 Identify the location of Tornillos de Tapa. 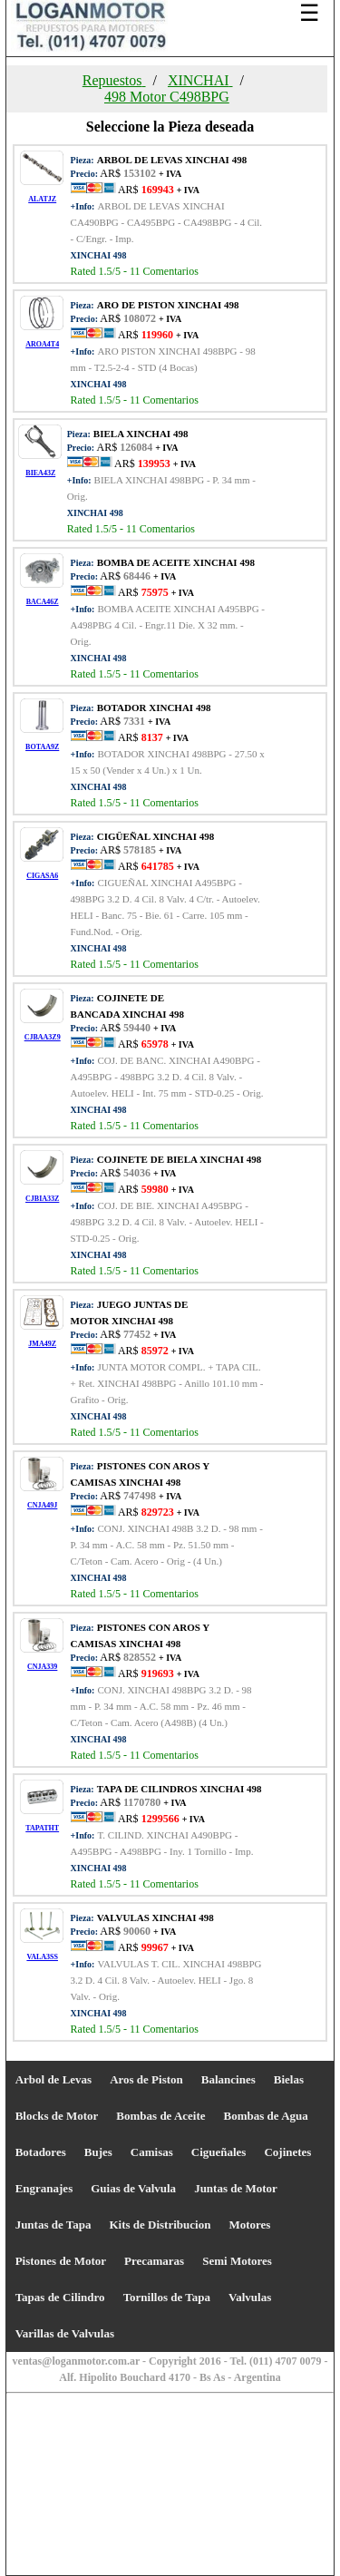
(166, 2297).